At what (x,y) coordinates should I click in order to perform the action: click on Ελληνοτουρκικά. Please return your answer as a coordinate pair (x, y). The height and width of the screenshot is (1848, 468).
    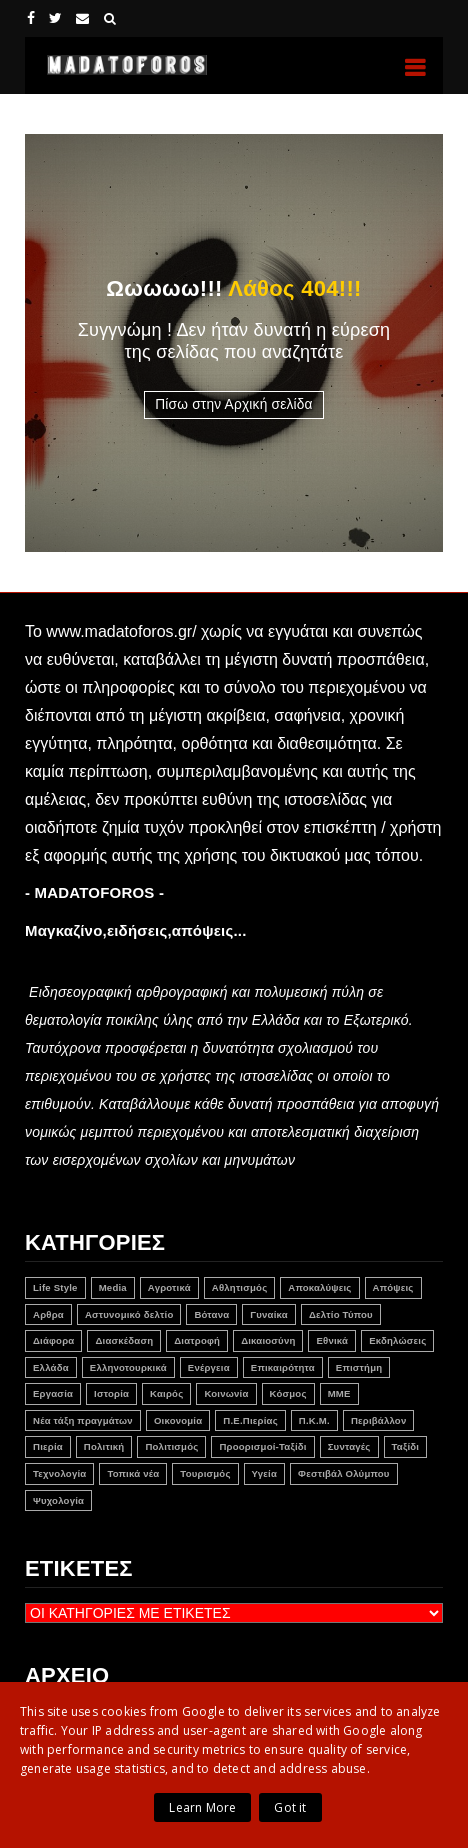
    Looking at the image, I should click on (128, 1367).